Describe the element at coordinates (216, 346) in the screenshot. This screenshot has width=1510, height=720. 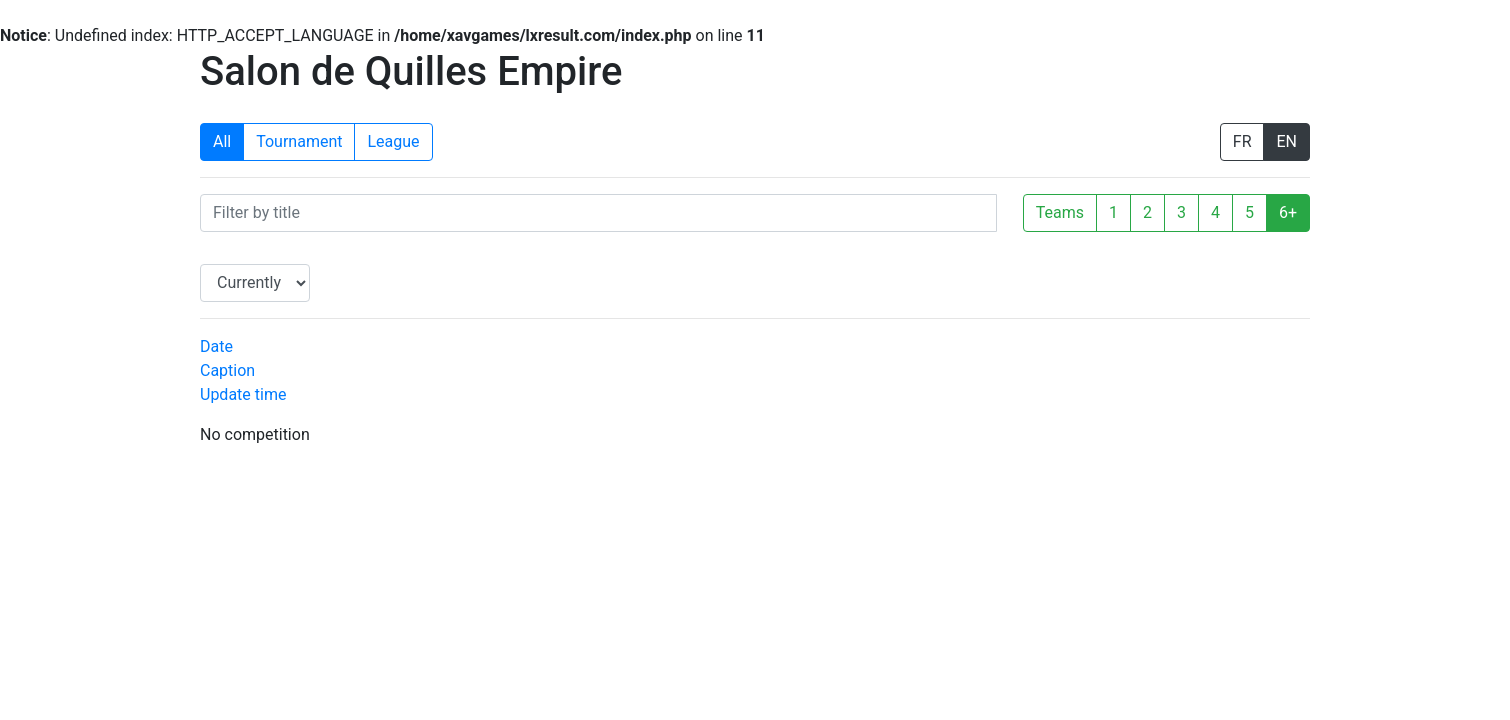
I see `Date` at that location.